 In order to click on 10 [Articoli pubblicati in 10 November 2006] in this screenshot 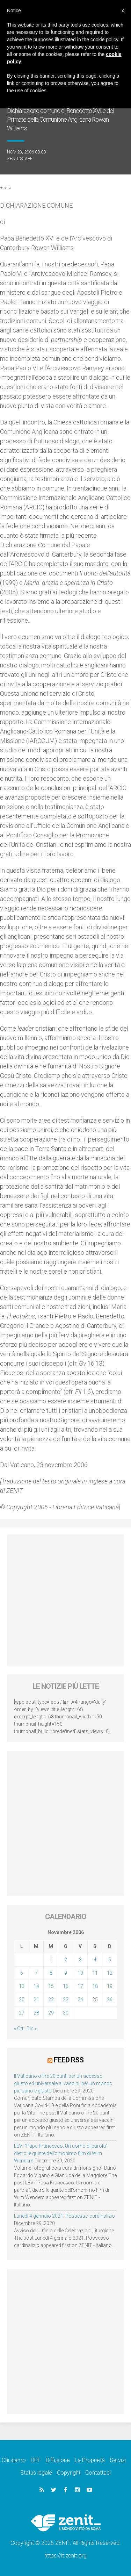, I will do `click(80, 1973)`.